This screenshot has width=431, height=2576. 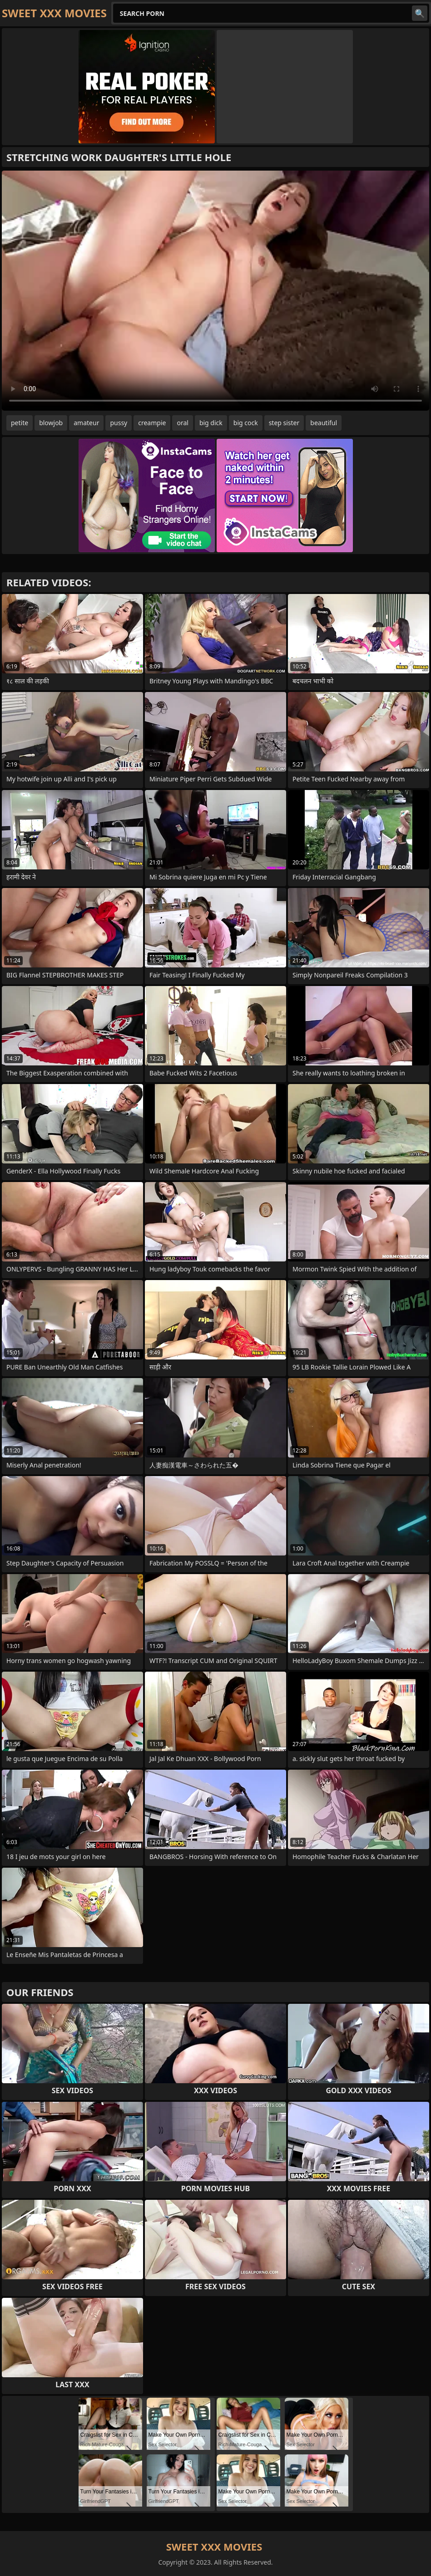 What do you see at coordinates (152, 422) in the screenshot?
I see `creampie` at bounding box center [152, 422].